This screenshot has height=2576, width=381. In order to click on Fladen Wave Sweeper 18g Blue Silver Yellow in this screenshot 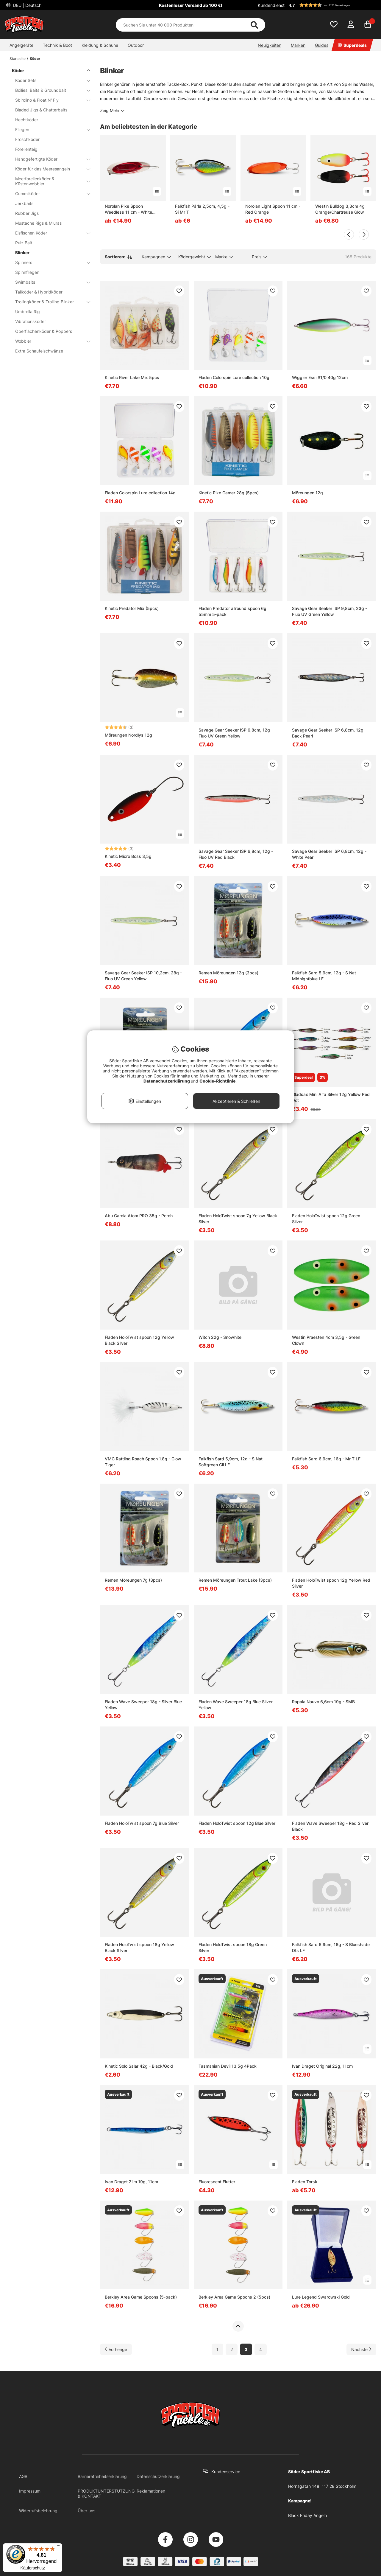, I will do `click(236, 1704)`.